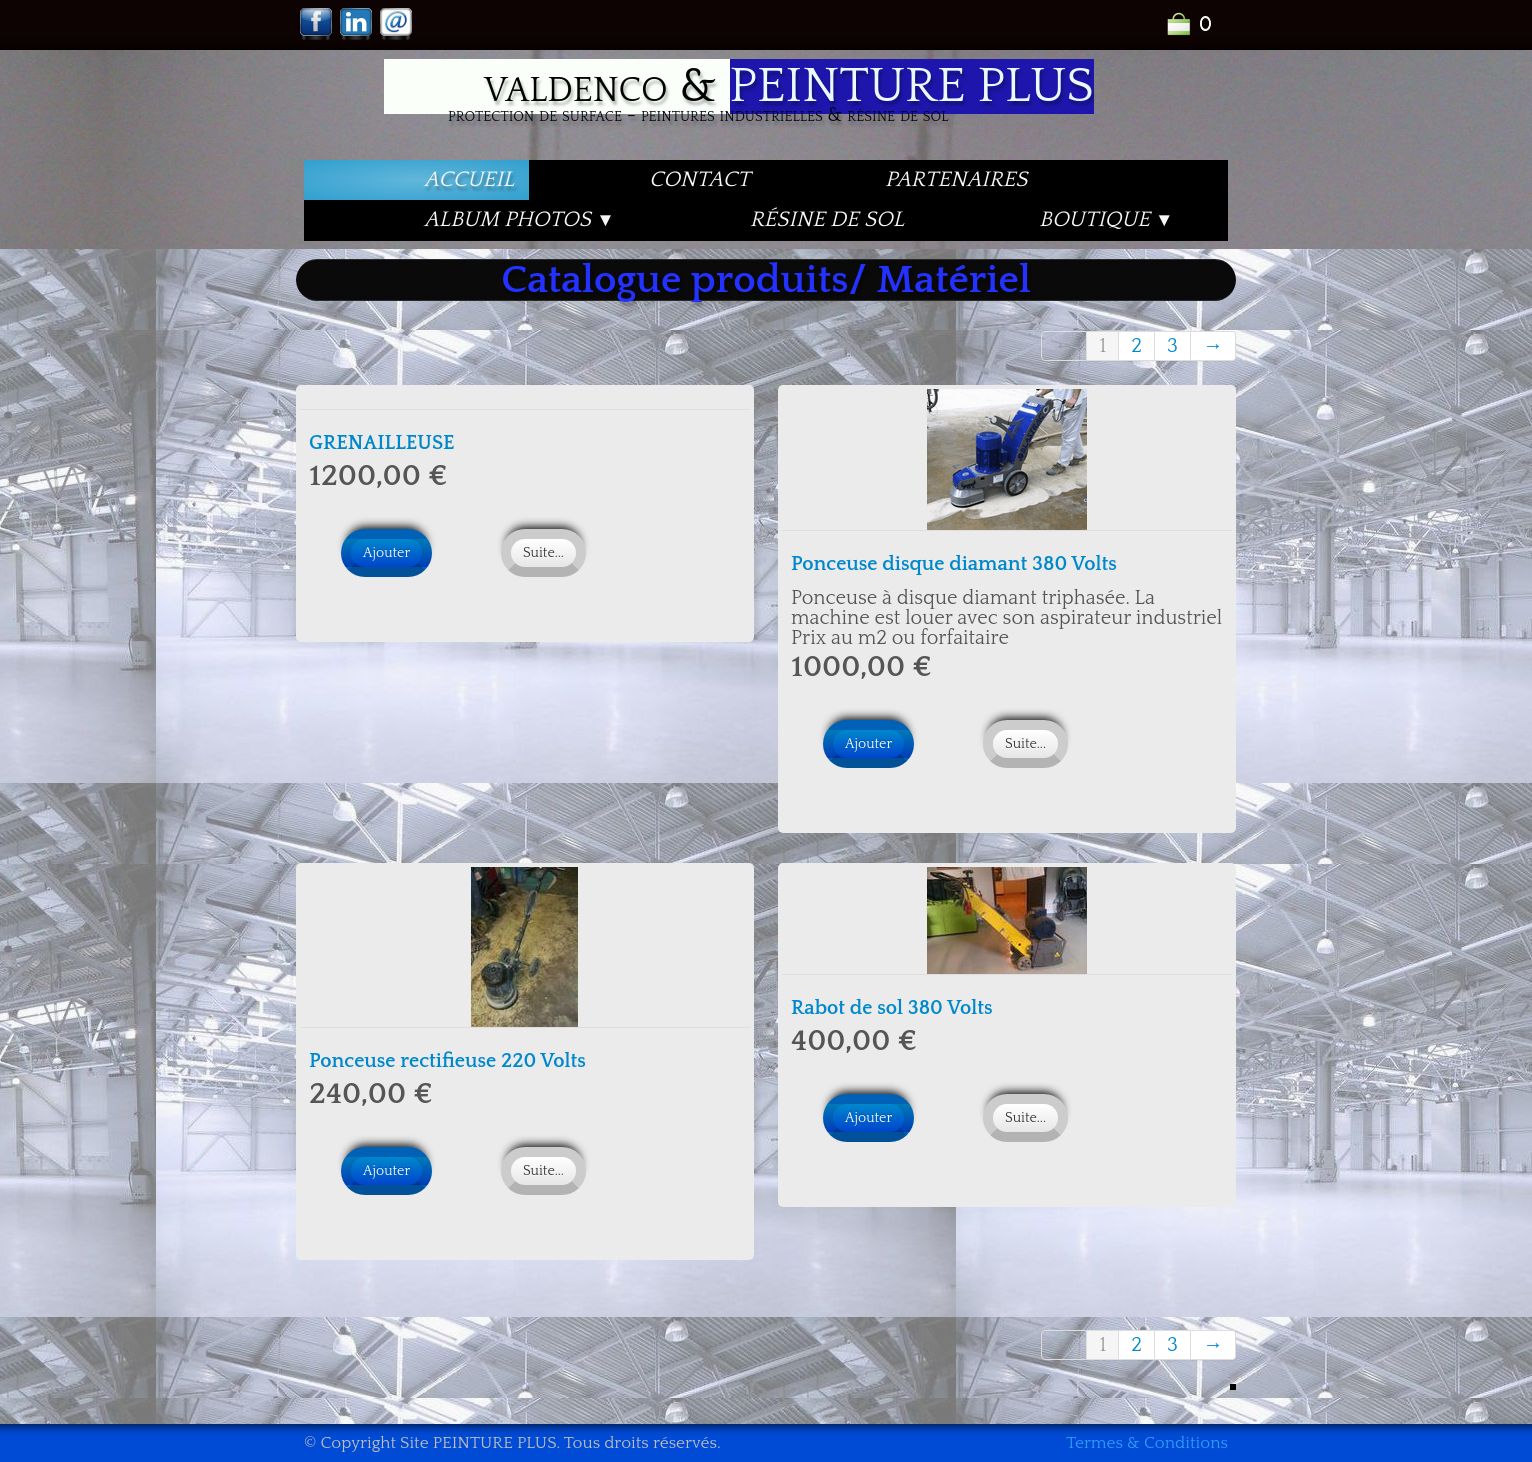 The height and width of the screenshot is (1462, 1532). What do you see at coordinates (386, 553) in the screenshot?
I see `Ajouter` at bounding box center [386, 553].